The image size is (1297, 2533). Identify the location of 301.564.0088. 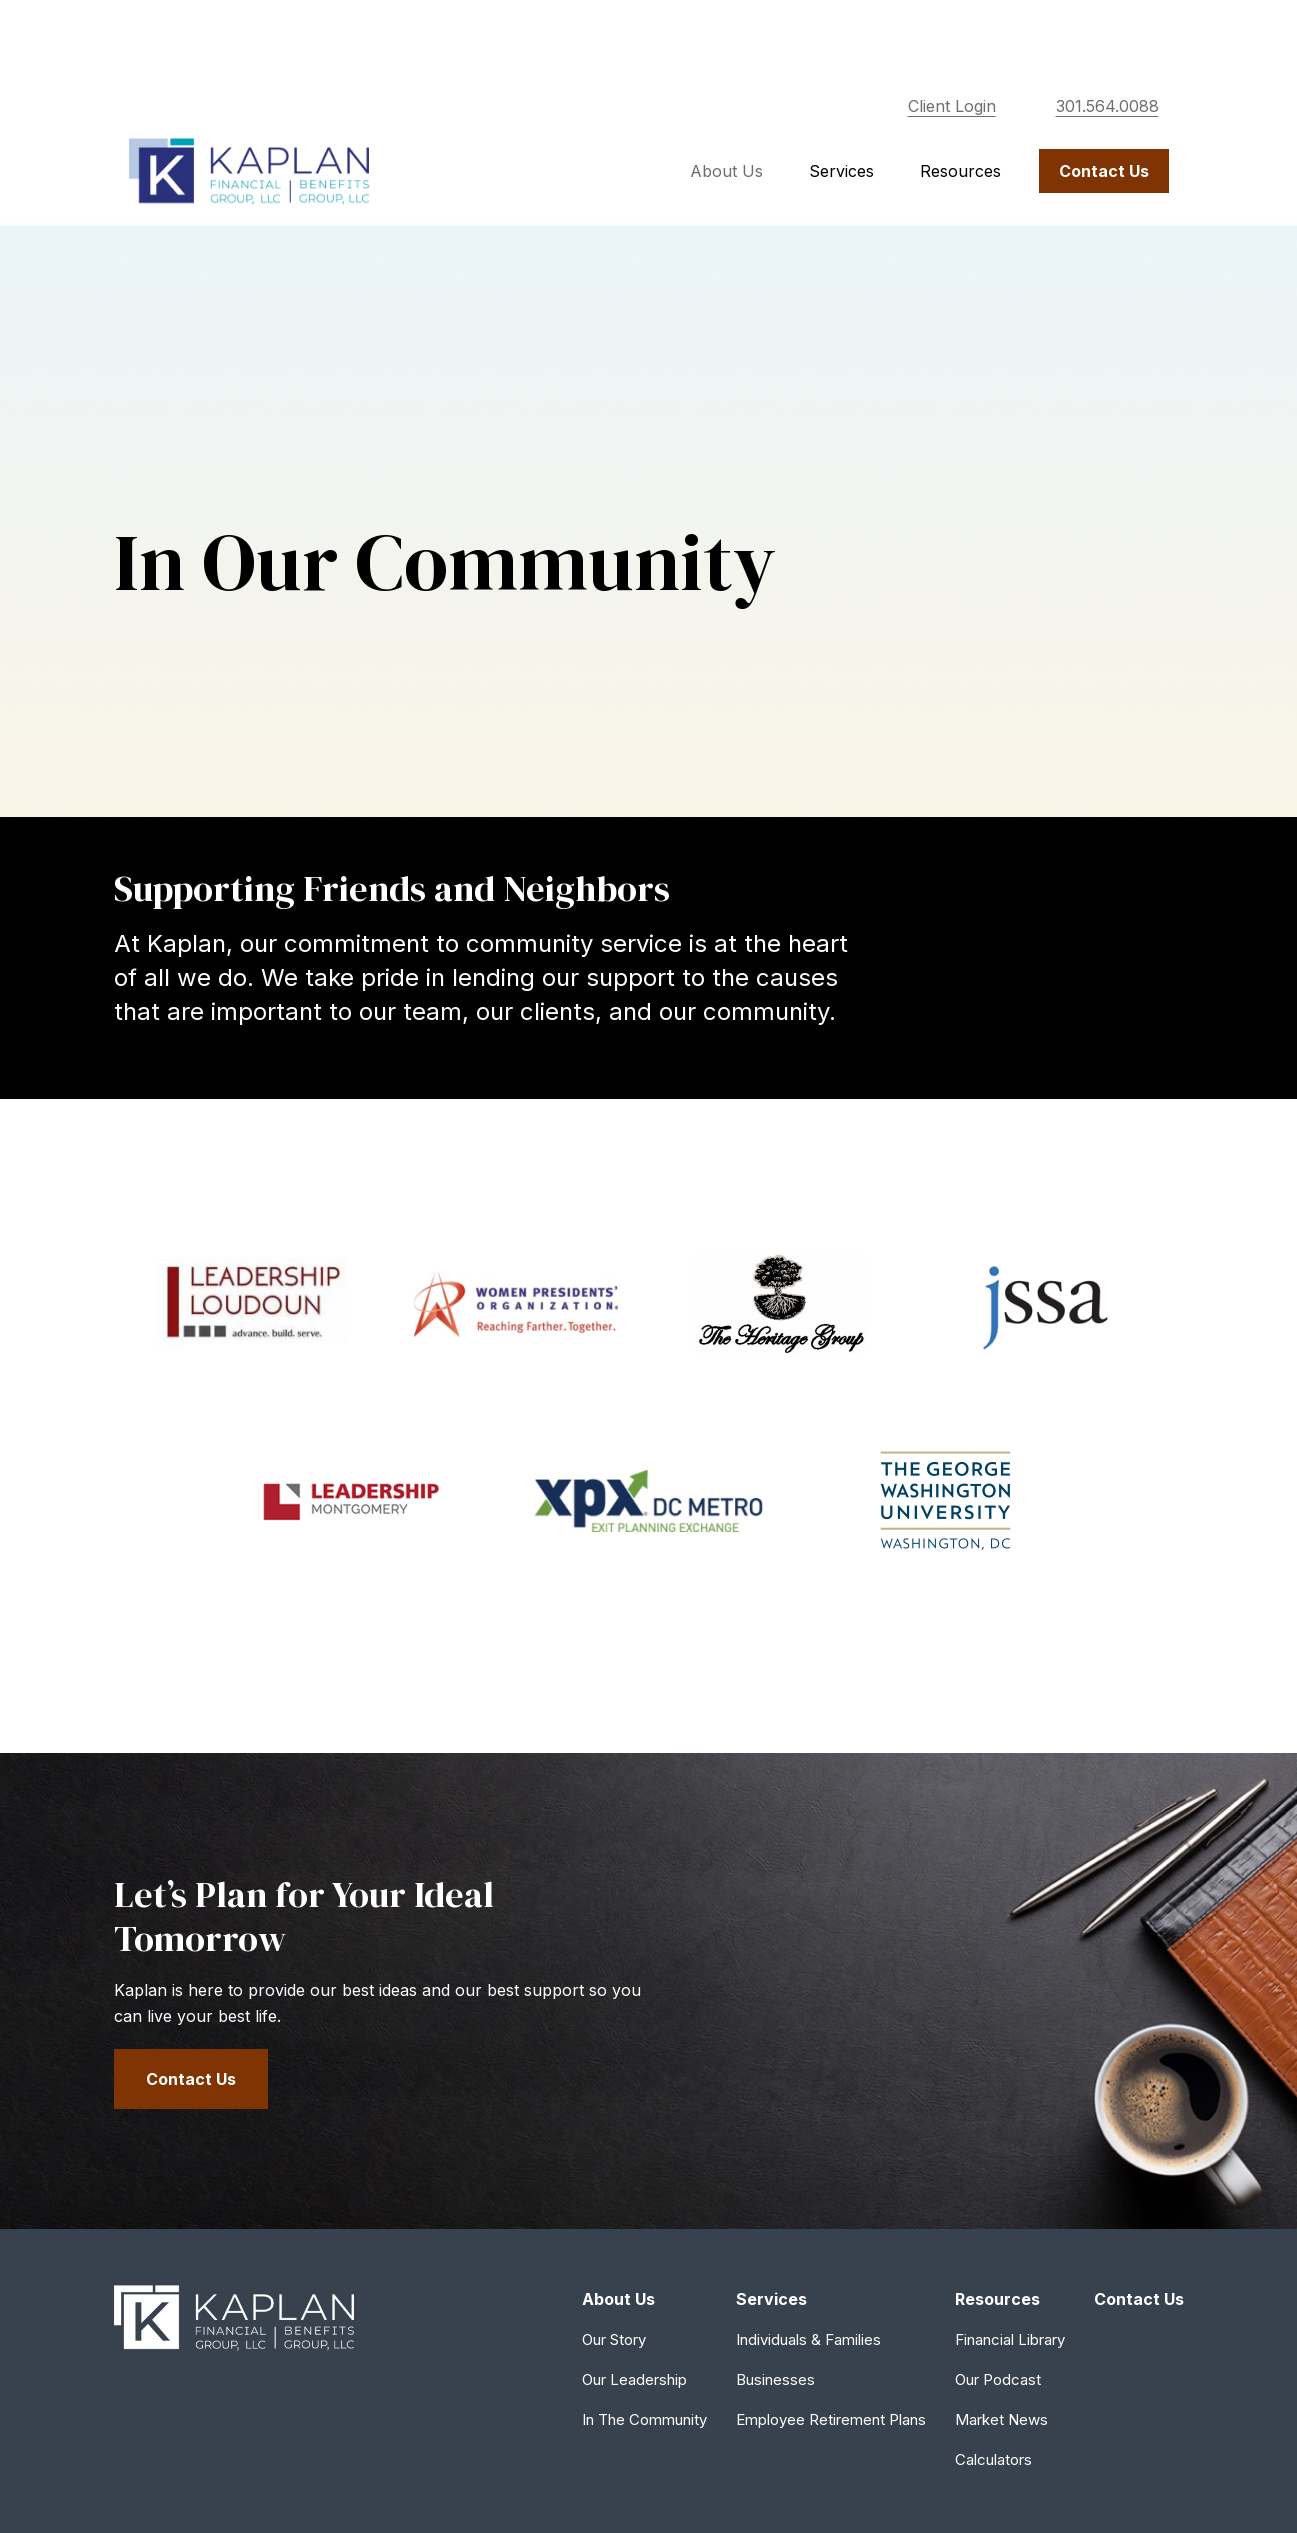
(1107, 40).